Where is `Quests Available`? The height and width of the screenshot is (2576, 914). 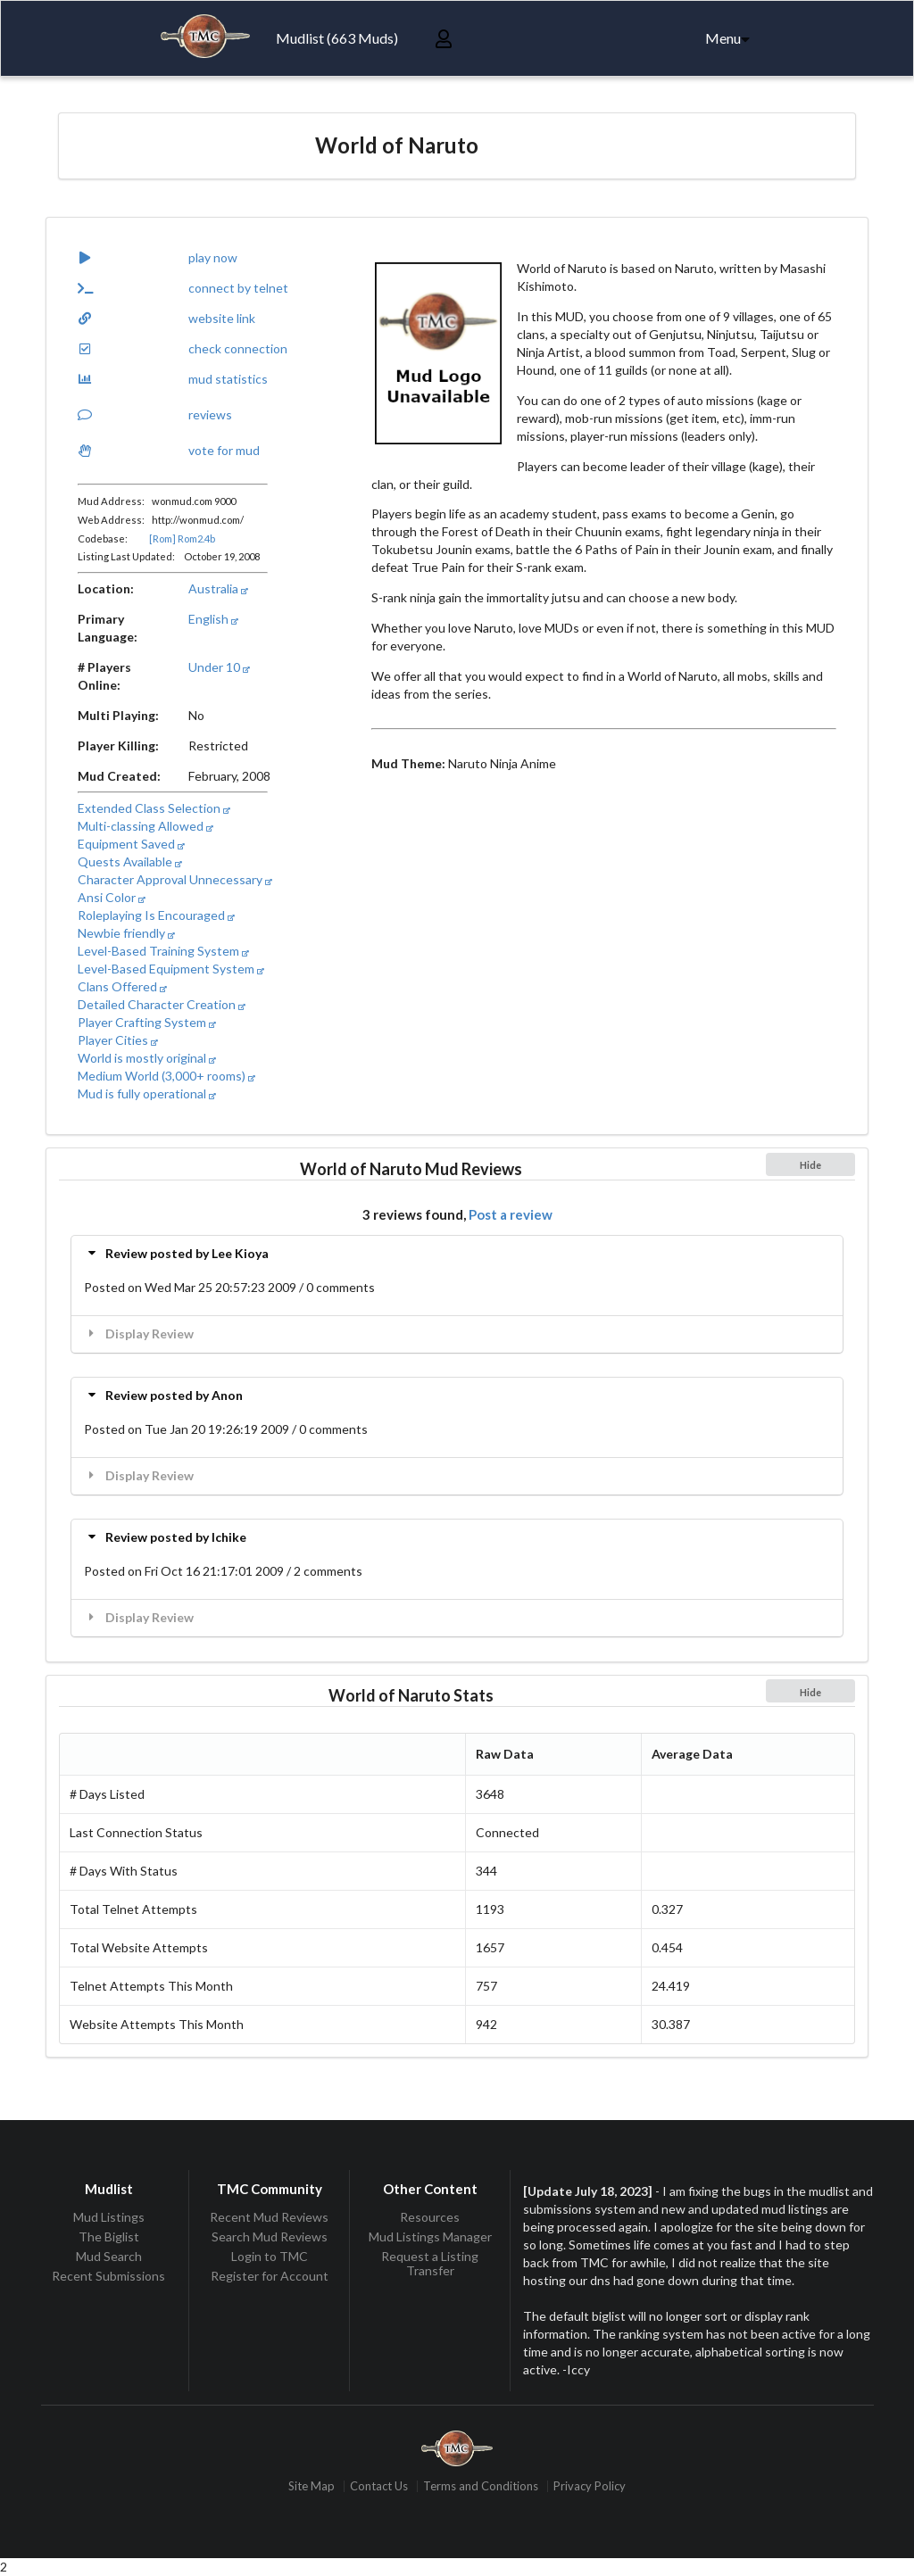
Quests Available is located at coordinates (130, 861).